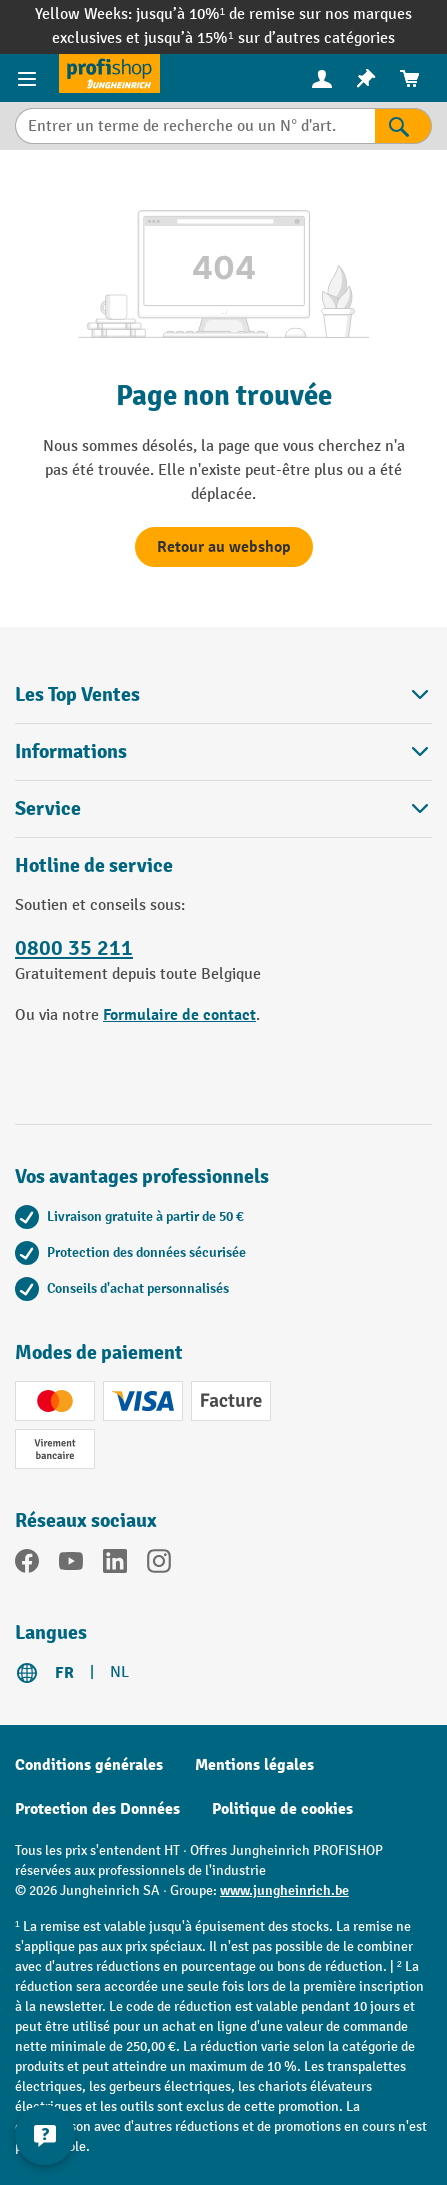 This screenshot has width=447, height=2185. I want to click on [YouTube], so click(71, 1565).